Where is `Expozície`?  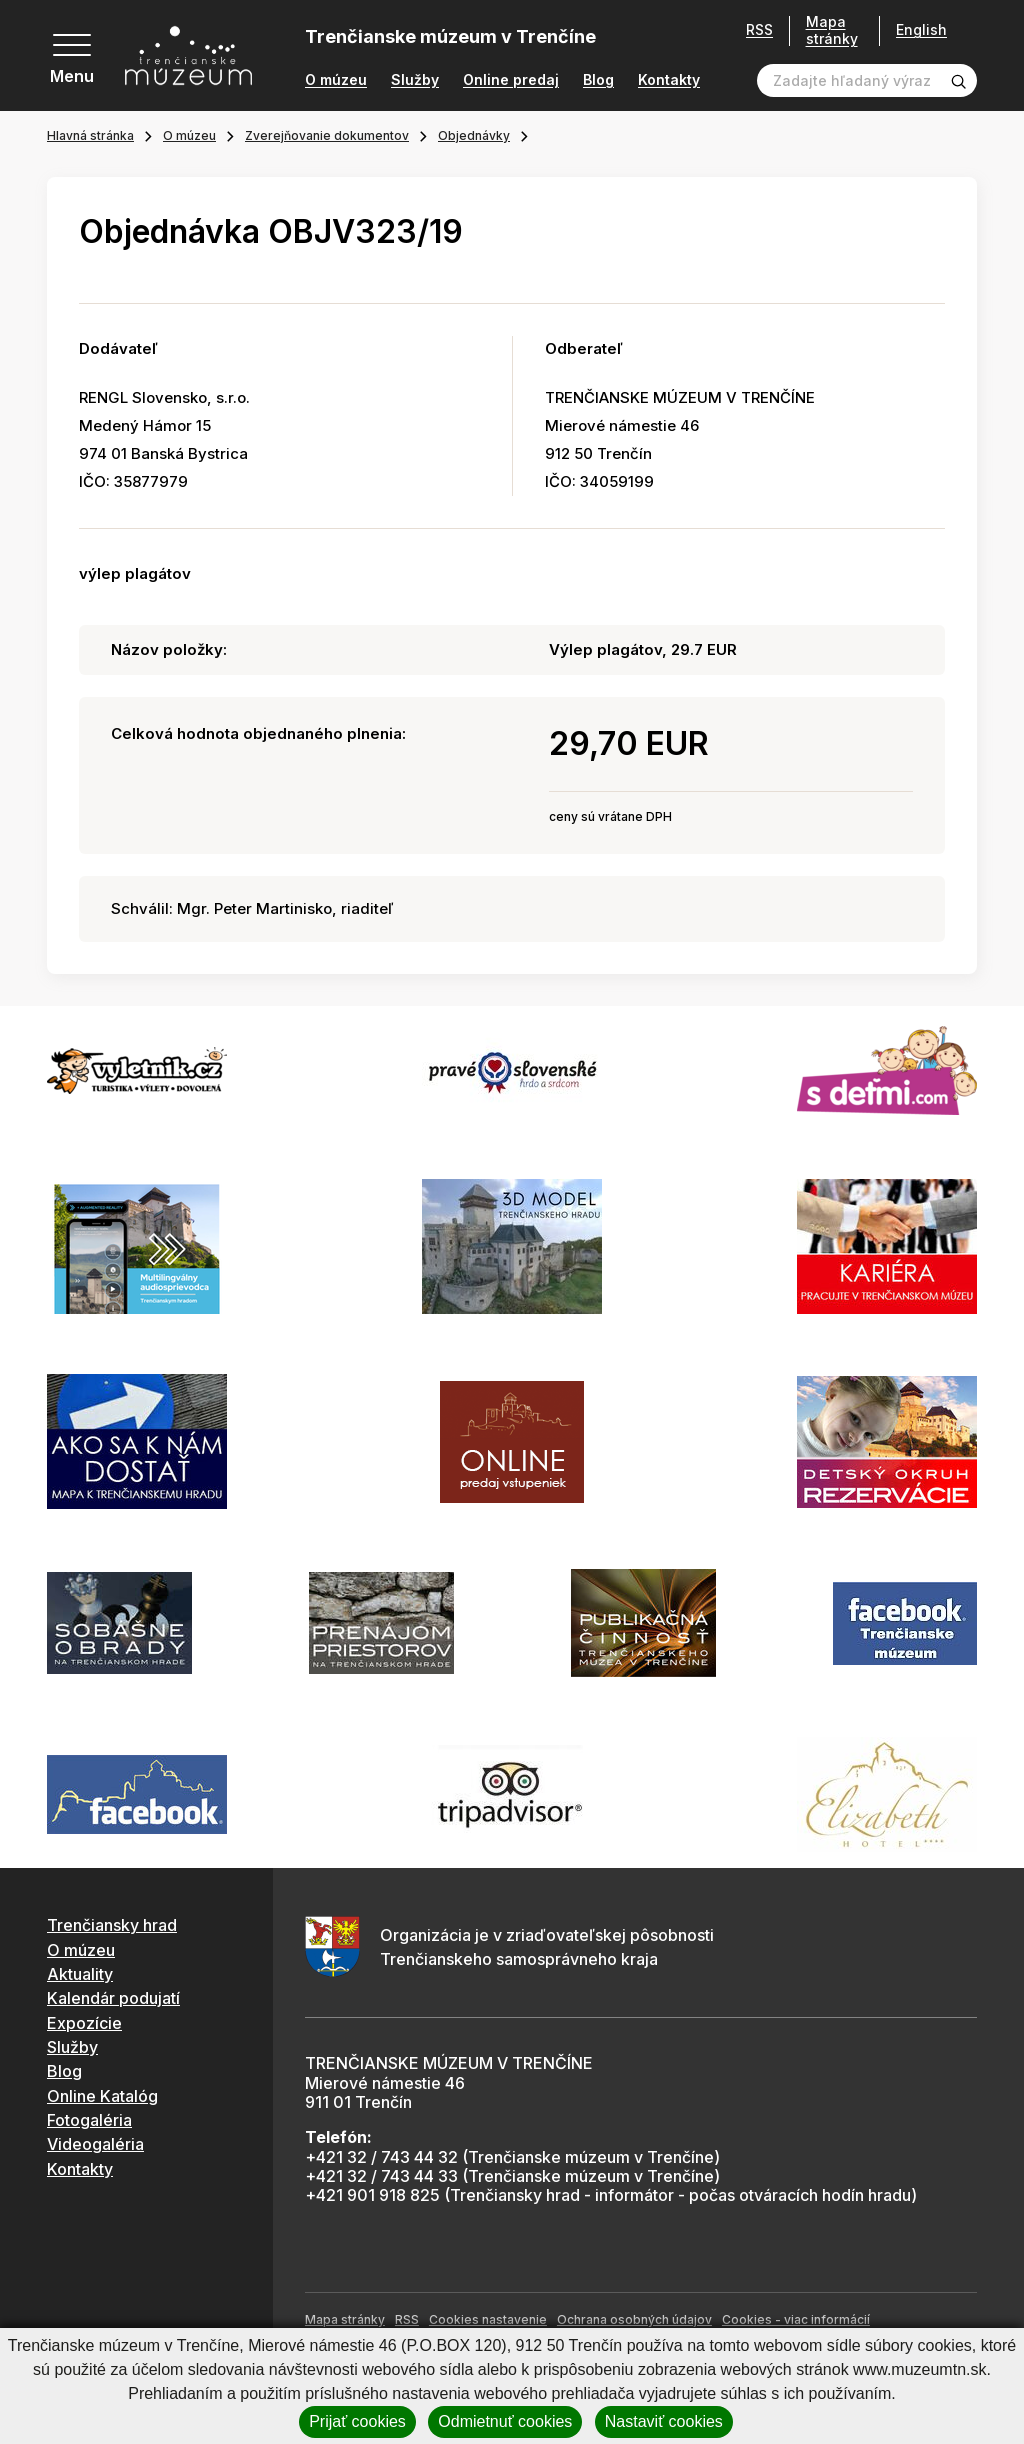 Expozície is located at coordinates (84, 2023).